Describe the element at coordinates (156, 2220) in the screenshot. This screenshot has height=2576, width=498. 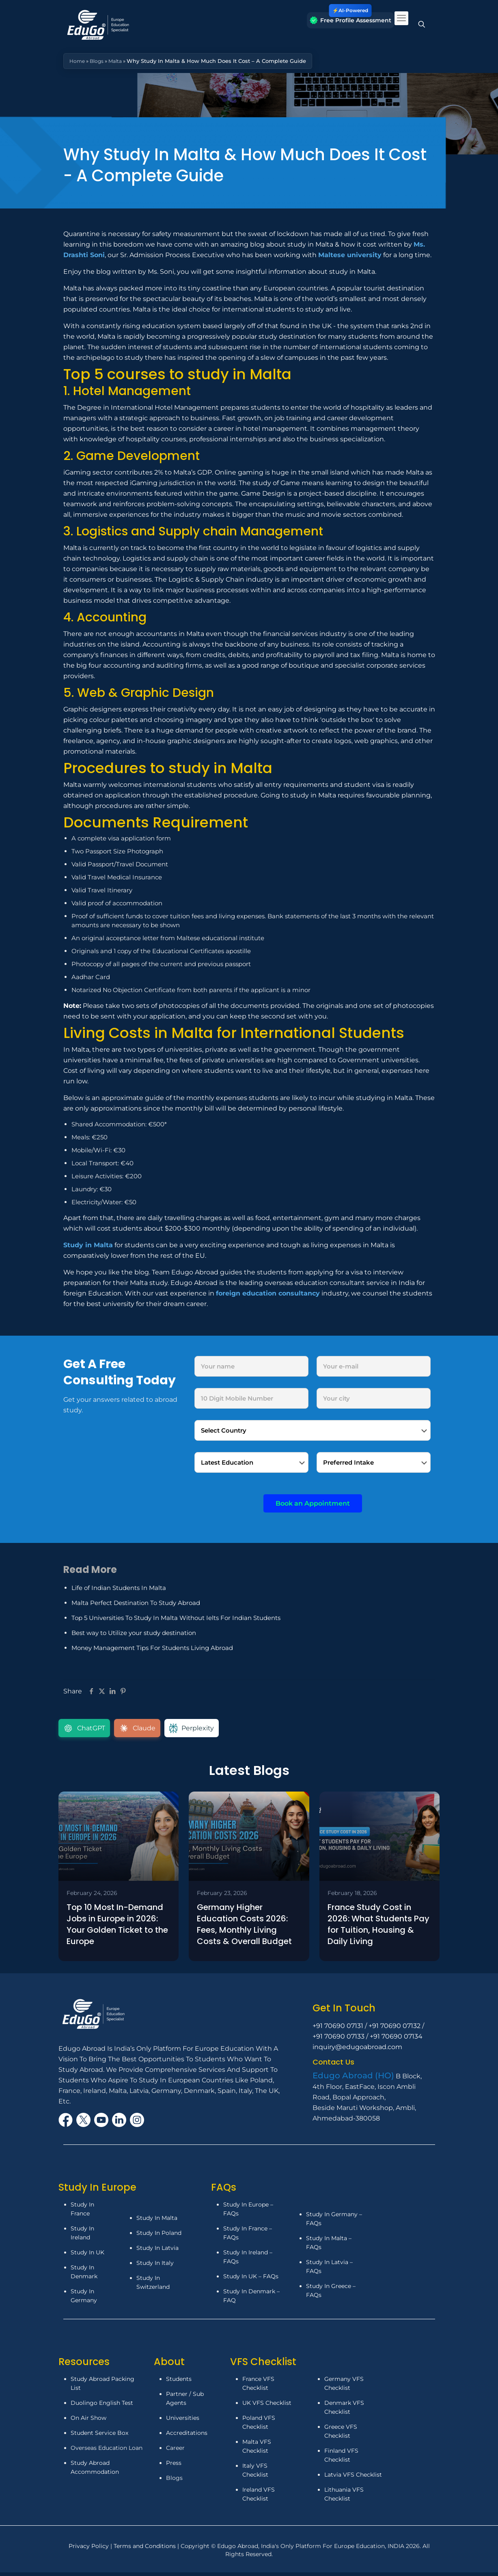
I see `Study In Malta` at that location.